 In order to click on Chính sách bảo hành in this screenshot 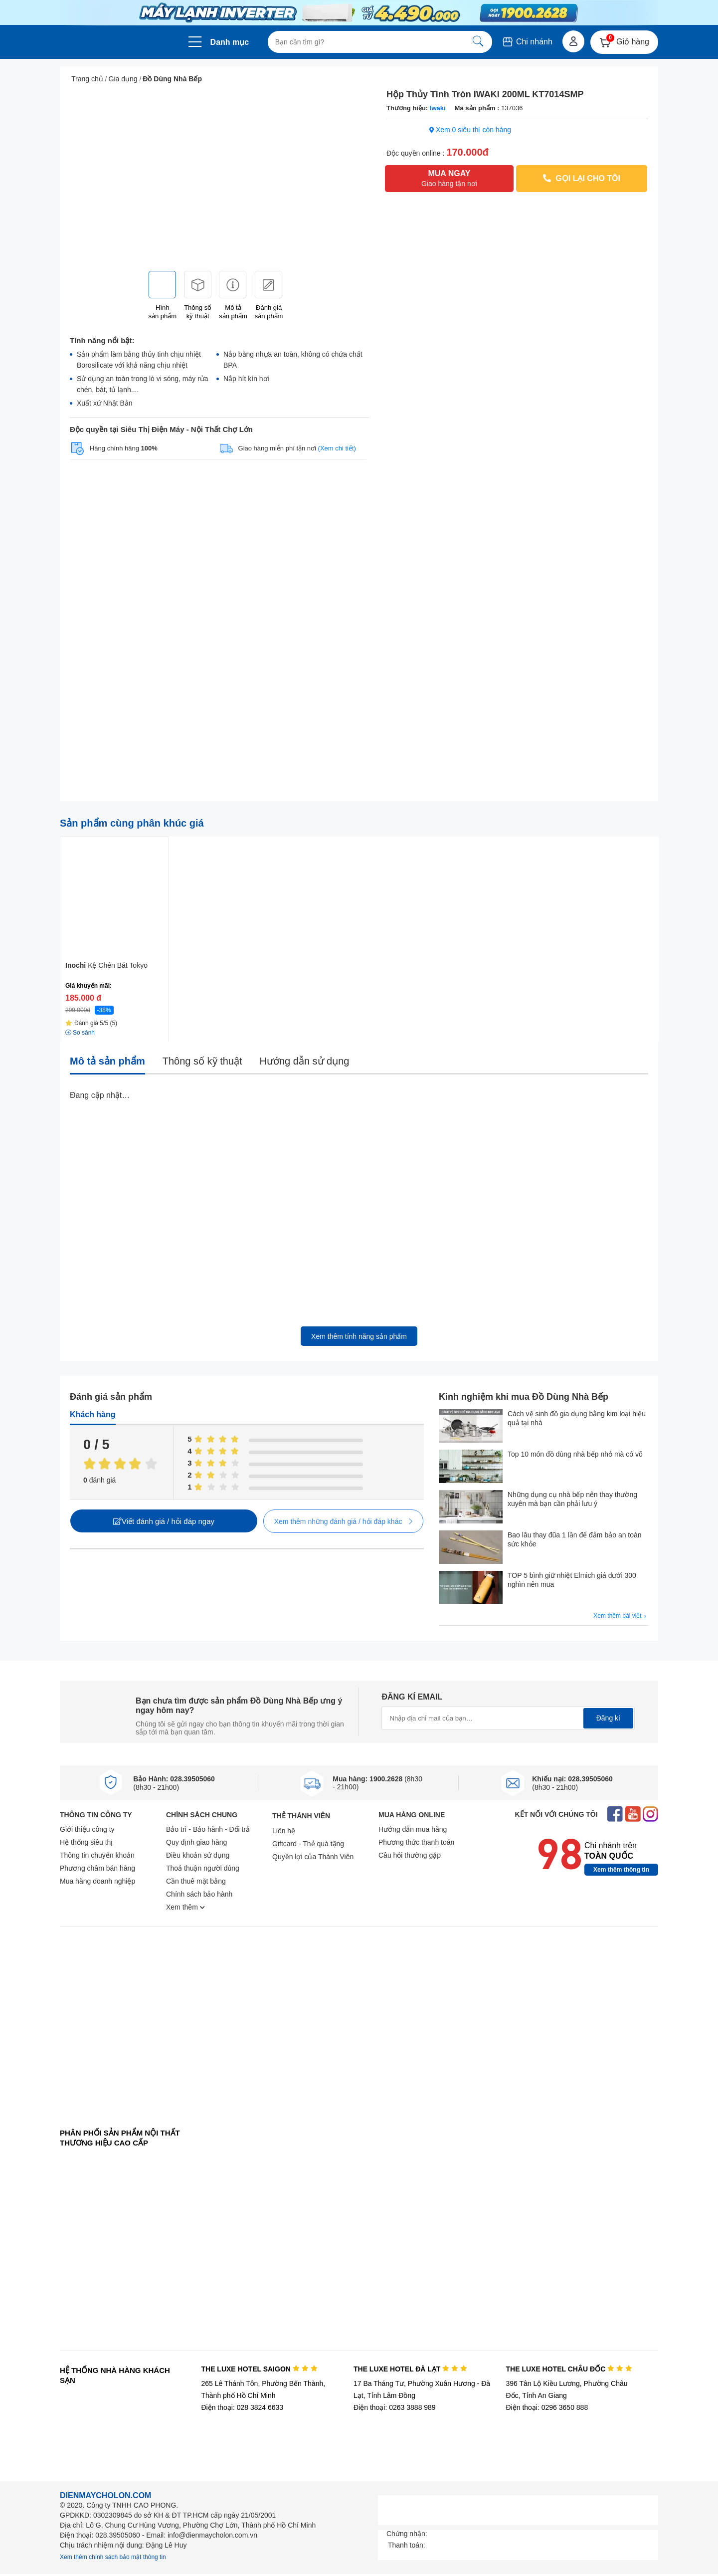, I will do `click(199, 1894)`.